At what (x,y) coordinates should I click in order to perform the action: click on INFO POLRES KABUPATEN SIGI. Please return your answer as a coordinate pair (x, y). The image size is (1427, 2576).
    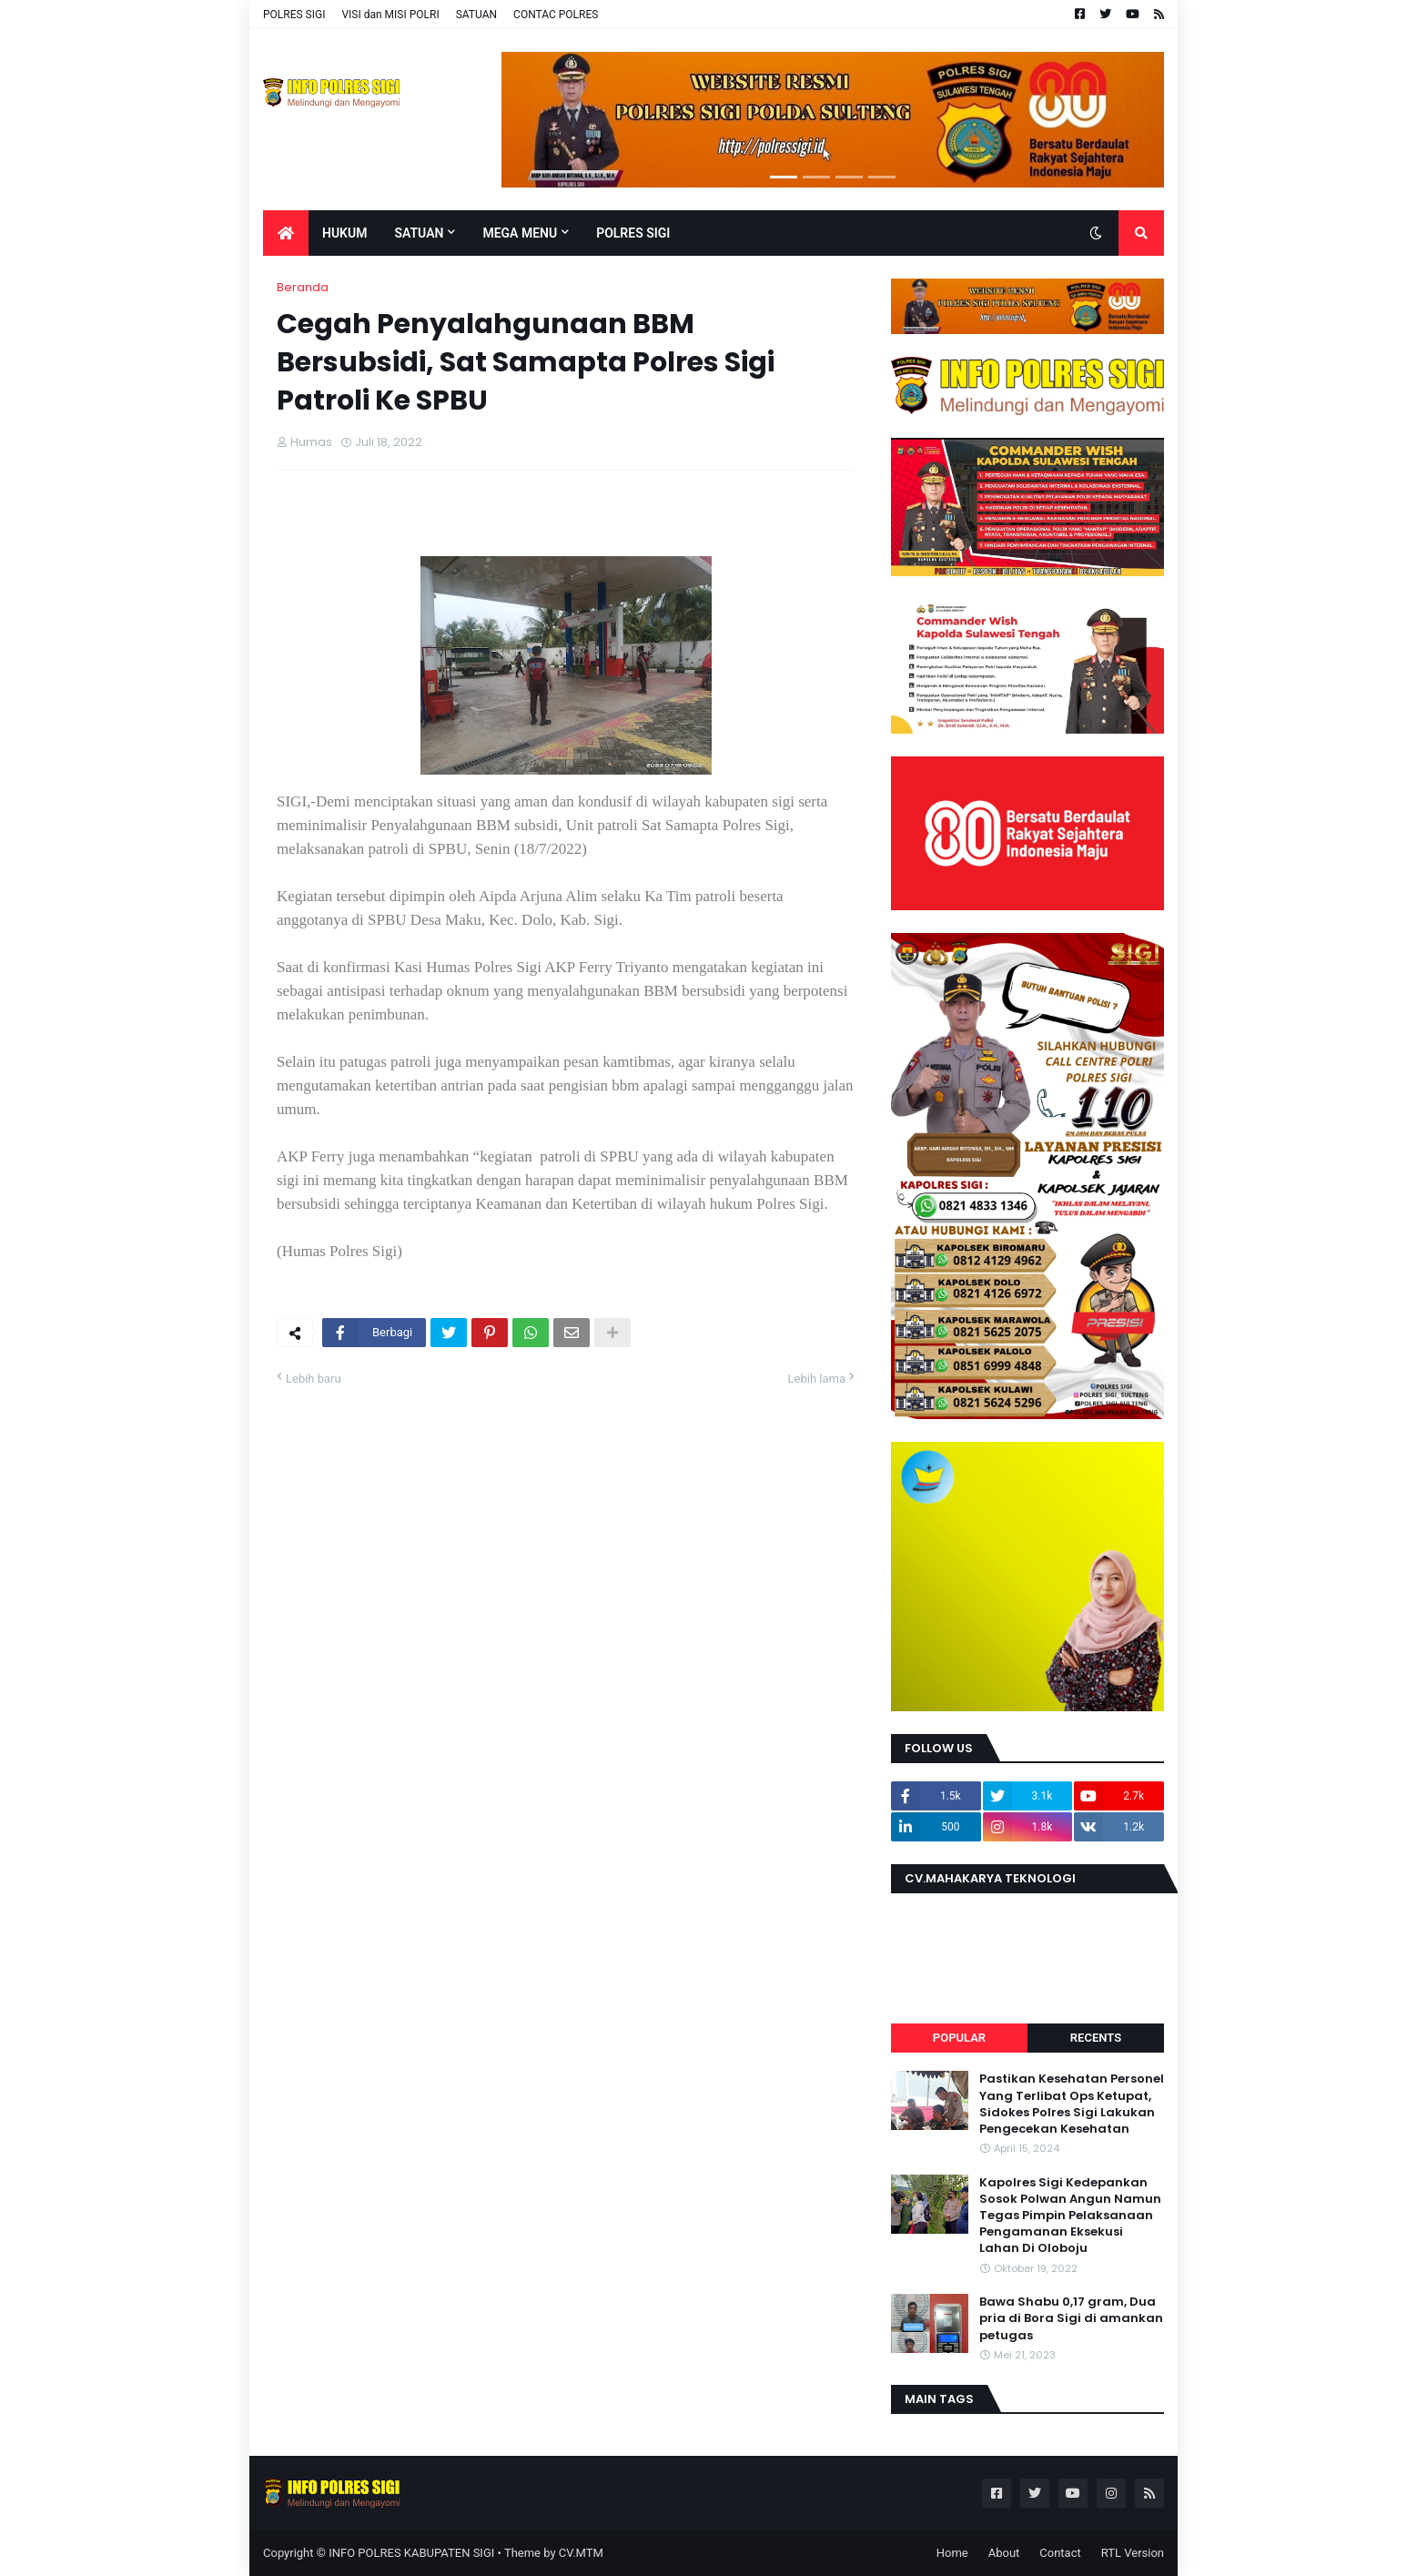
    Looking at the image, I should click on (411, 2553).